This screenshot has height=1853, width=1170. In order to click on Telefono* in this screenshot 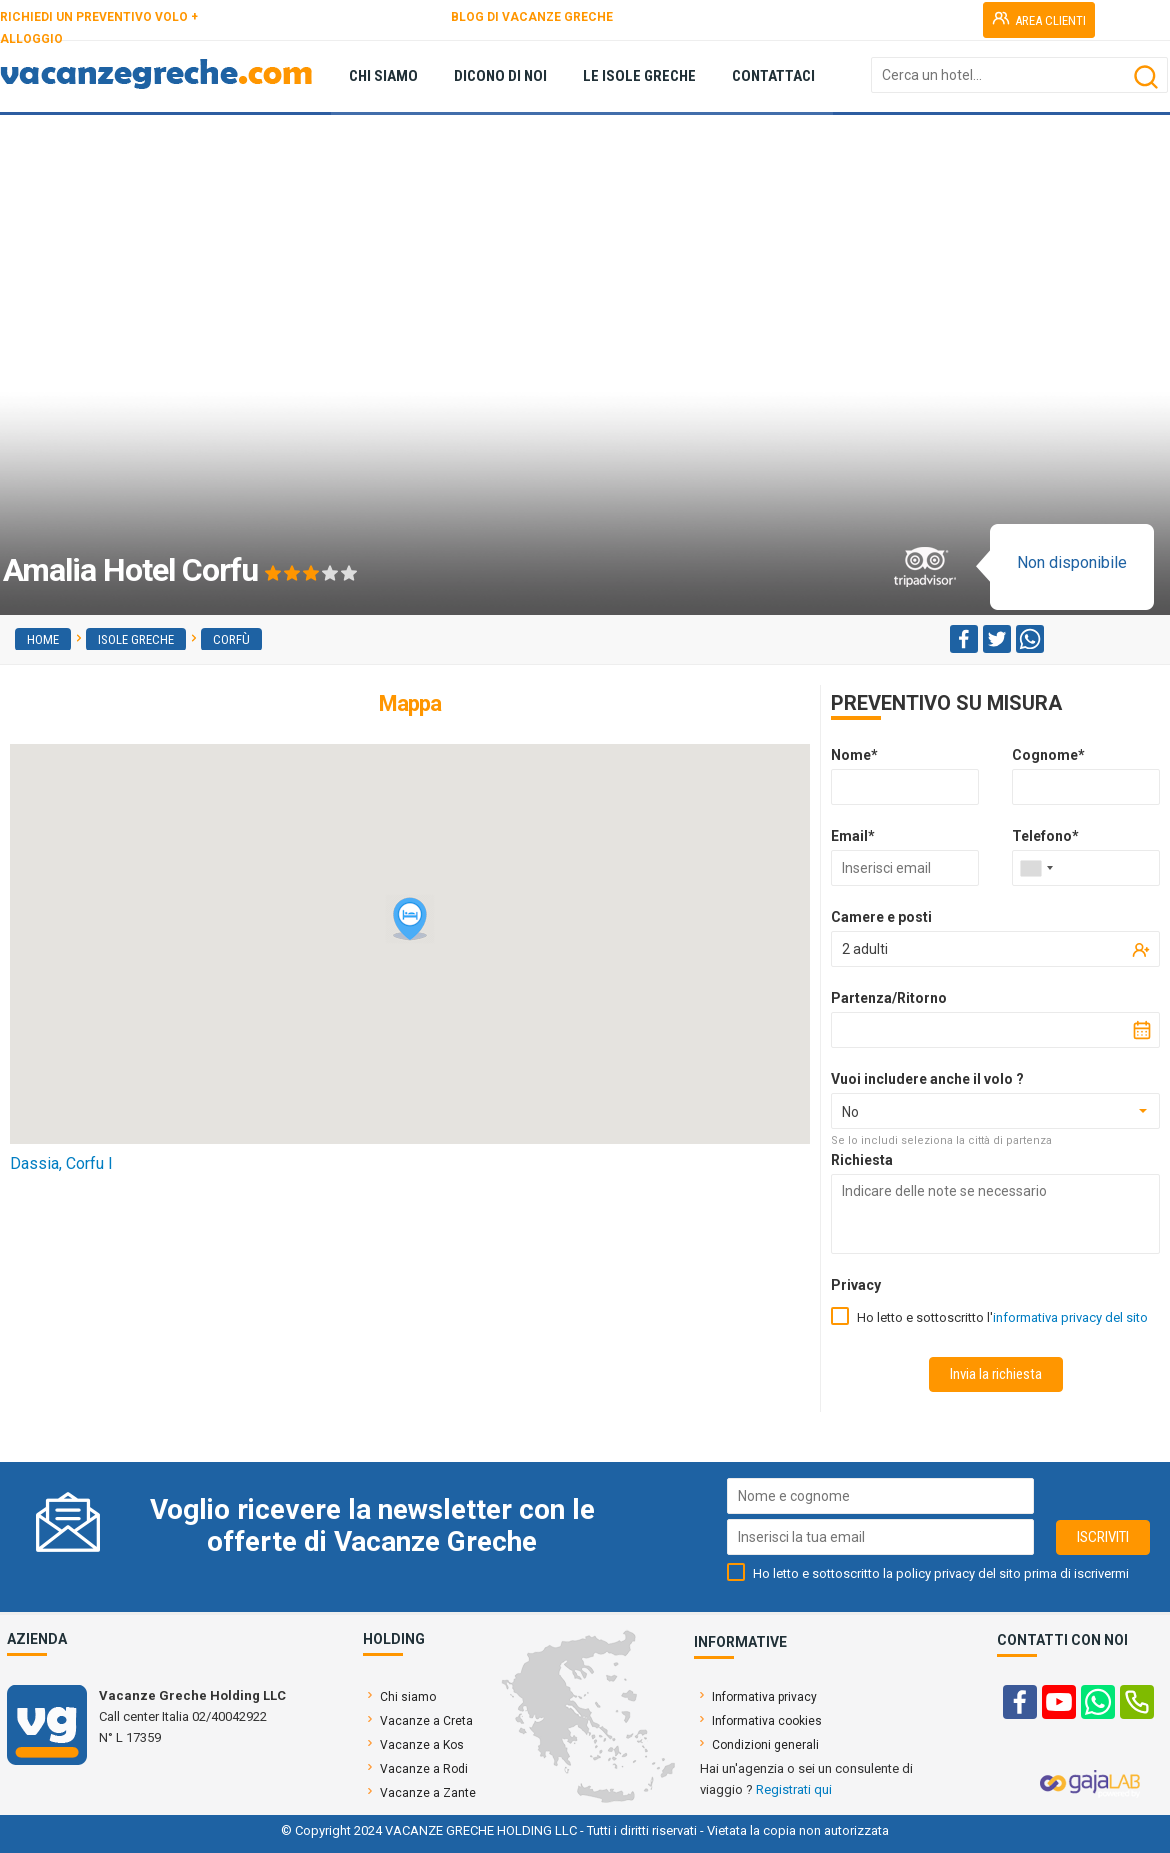, I will do `click(1045, 836)`.